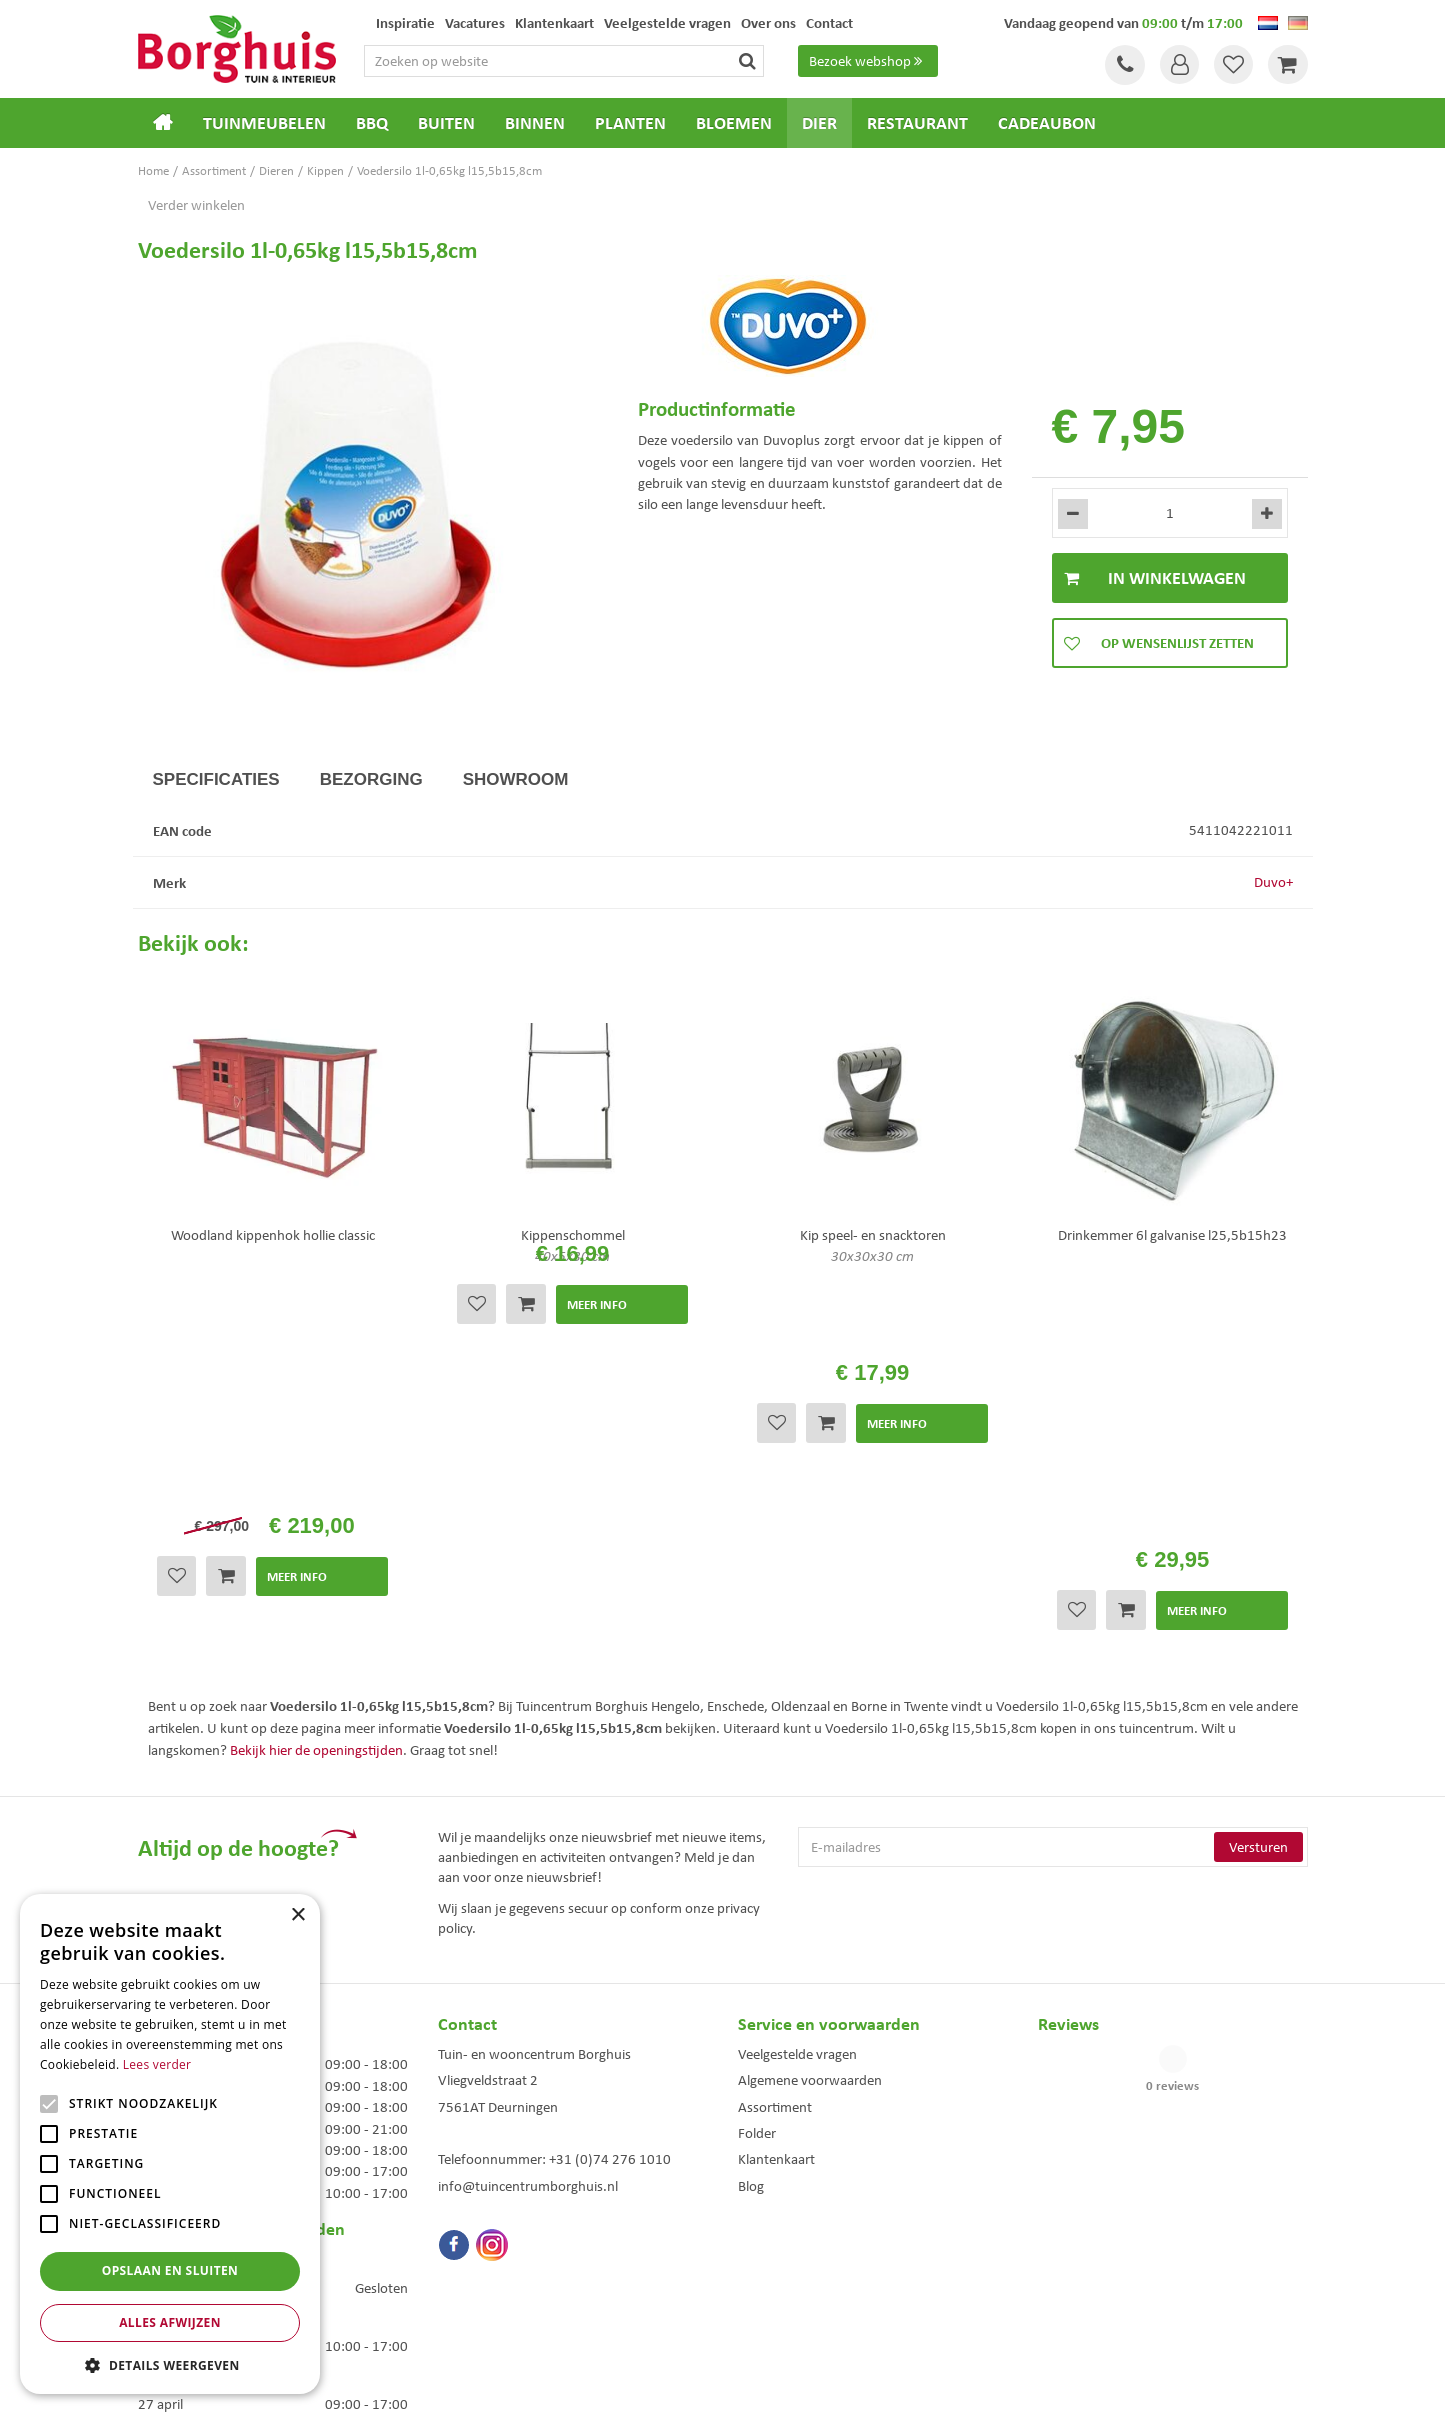  Describe the element at coordinates (297, 1915) in the screenshot. I see `× [button]` at that location.